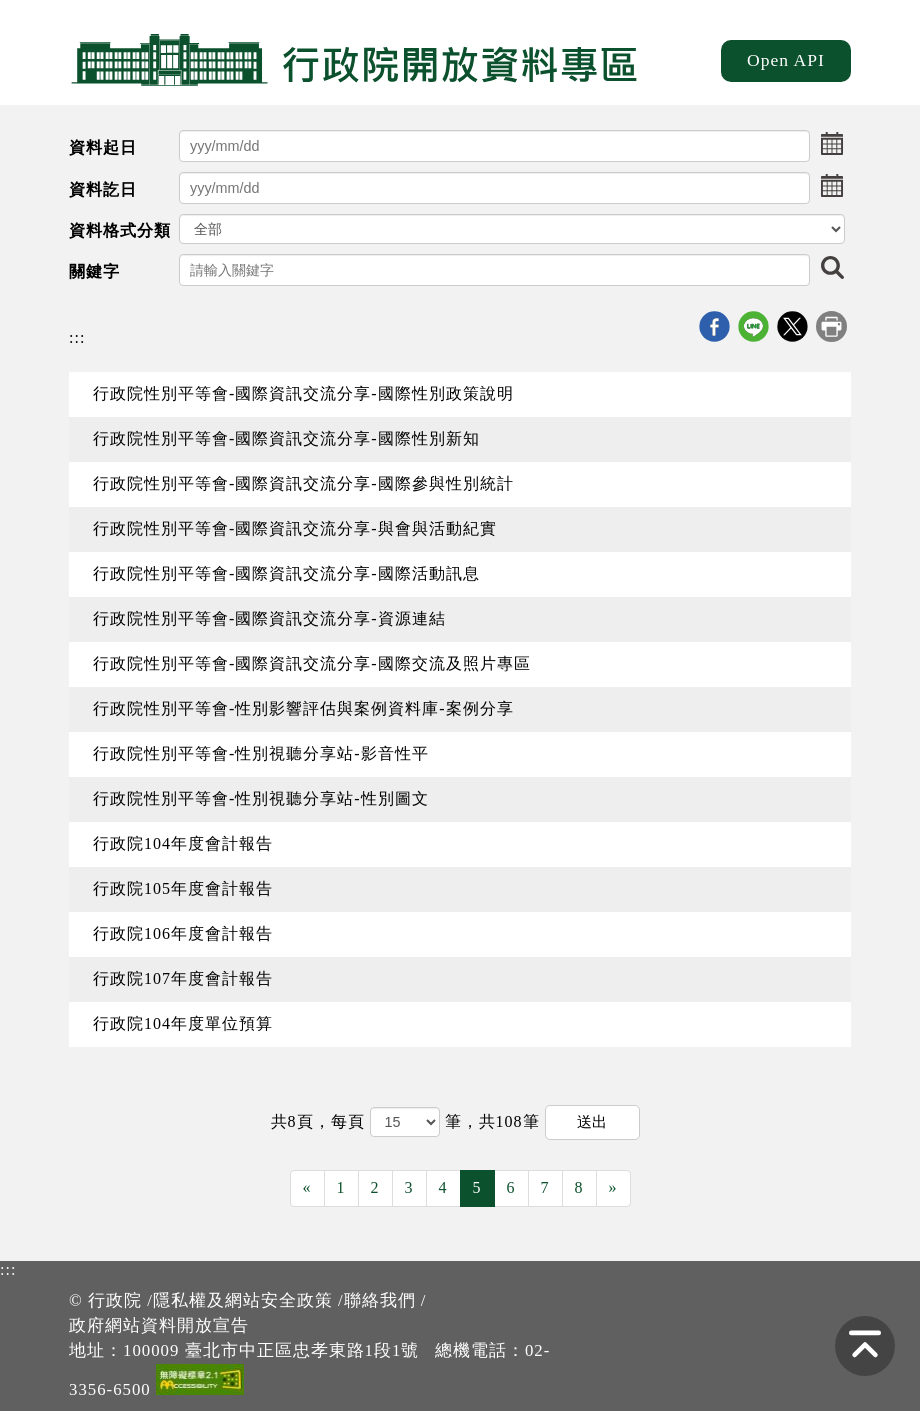 This screenshot has width=920, height=1411. What do you see at coordinates (286, 573) in the screenshot?
I see `行政院性別平等會-國際資訊交流分享-國際活動訊息` at bounding box center [286, 573].